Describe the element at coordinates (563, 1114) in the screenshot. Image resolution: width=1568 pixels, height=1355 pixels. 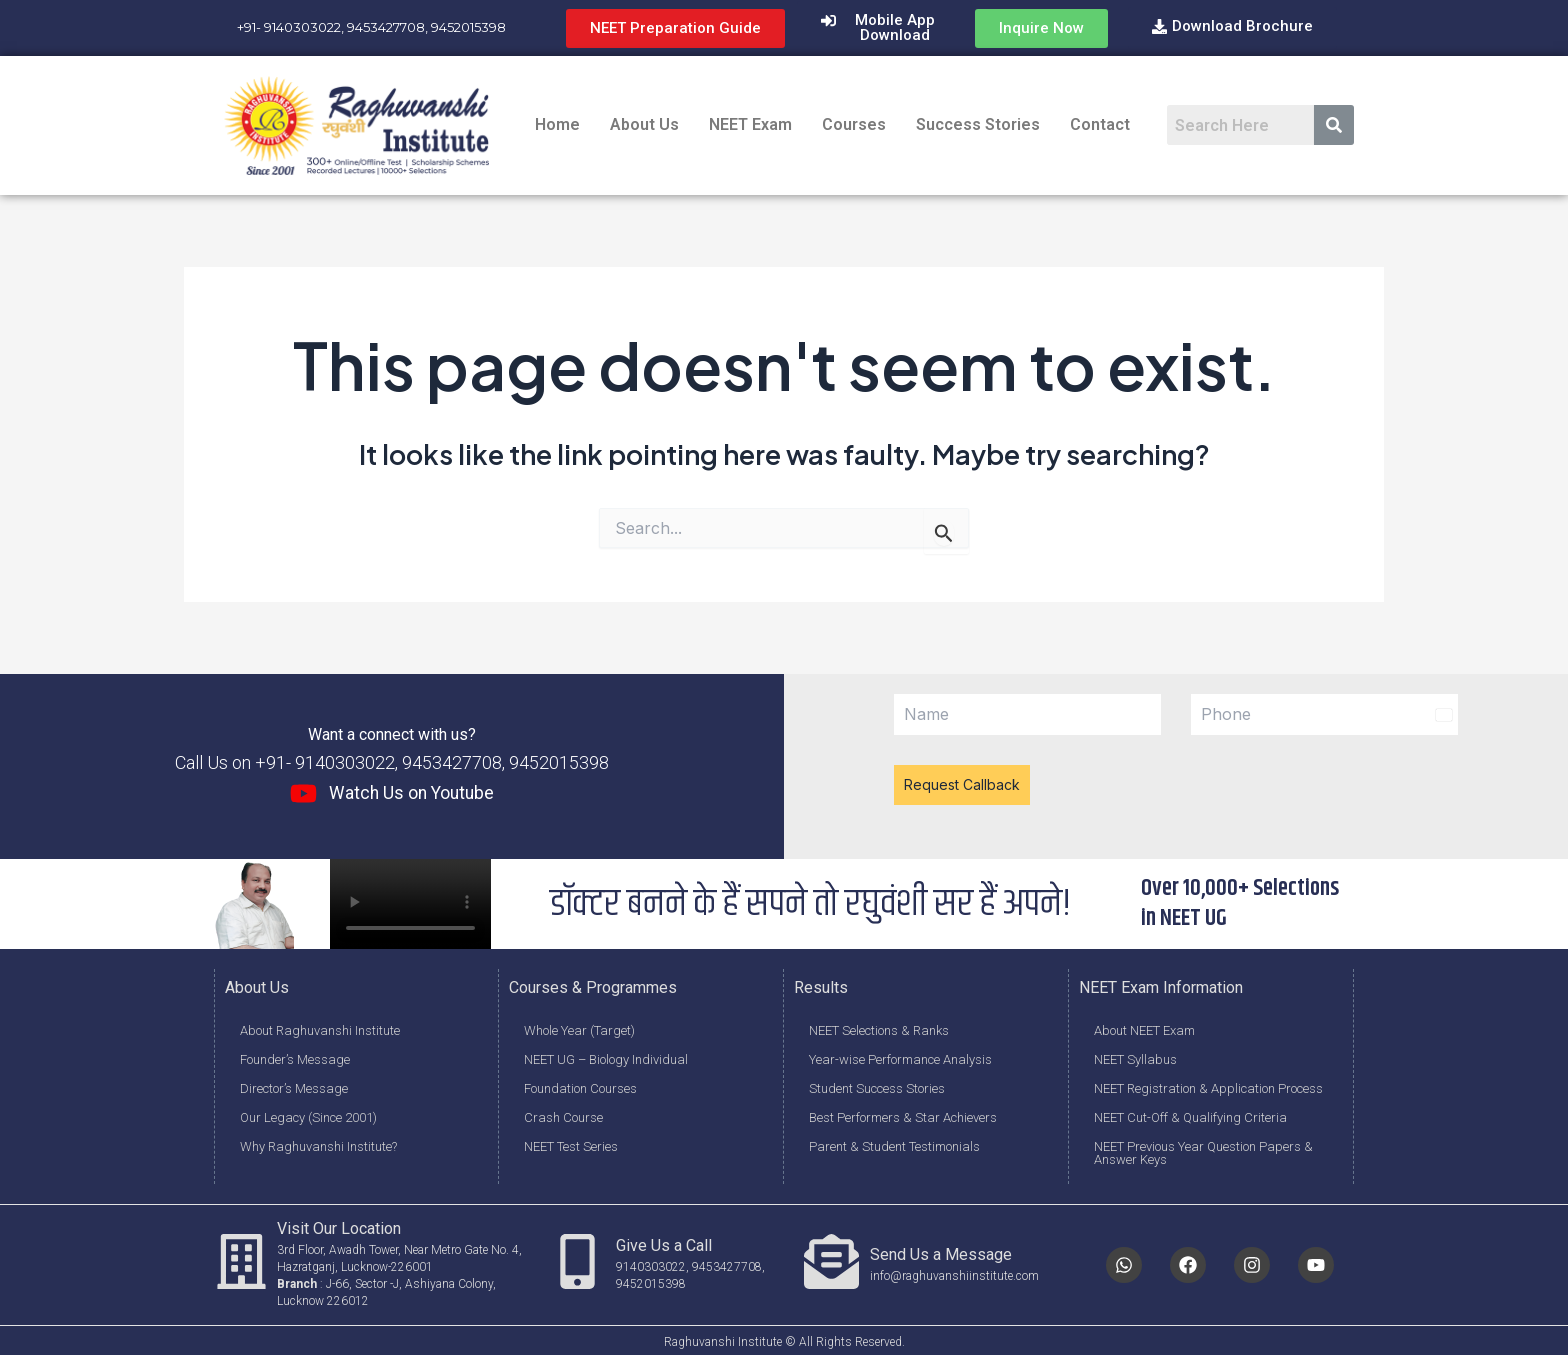
I see `Crash Course` at that location.